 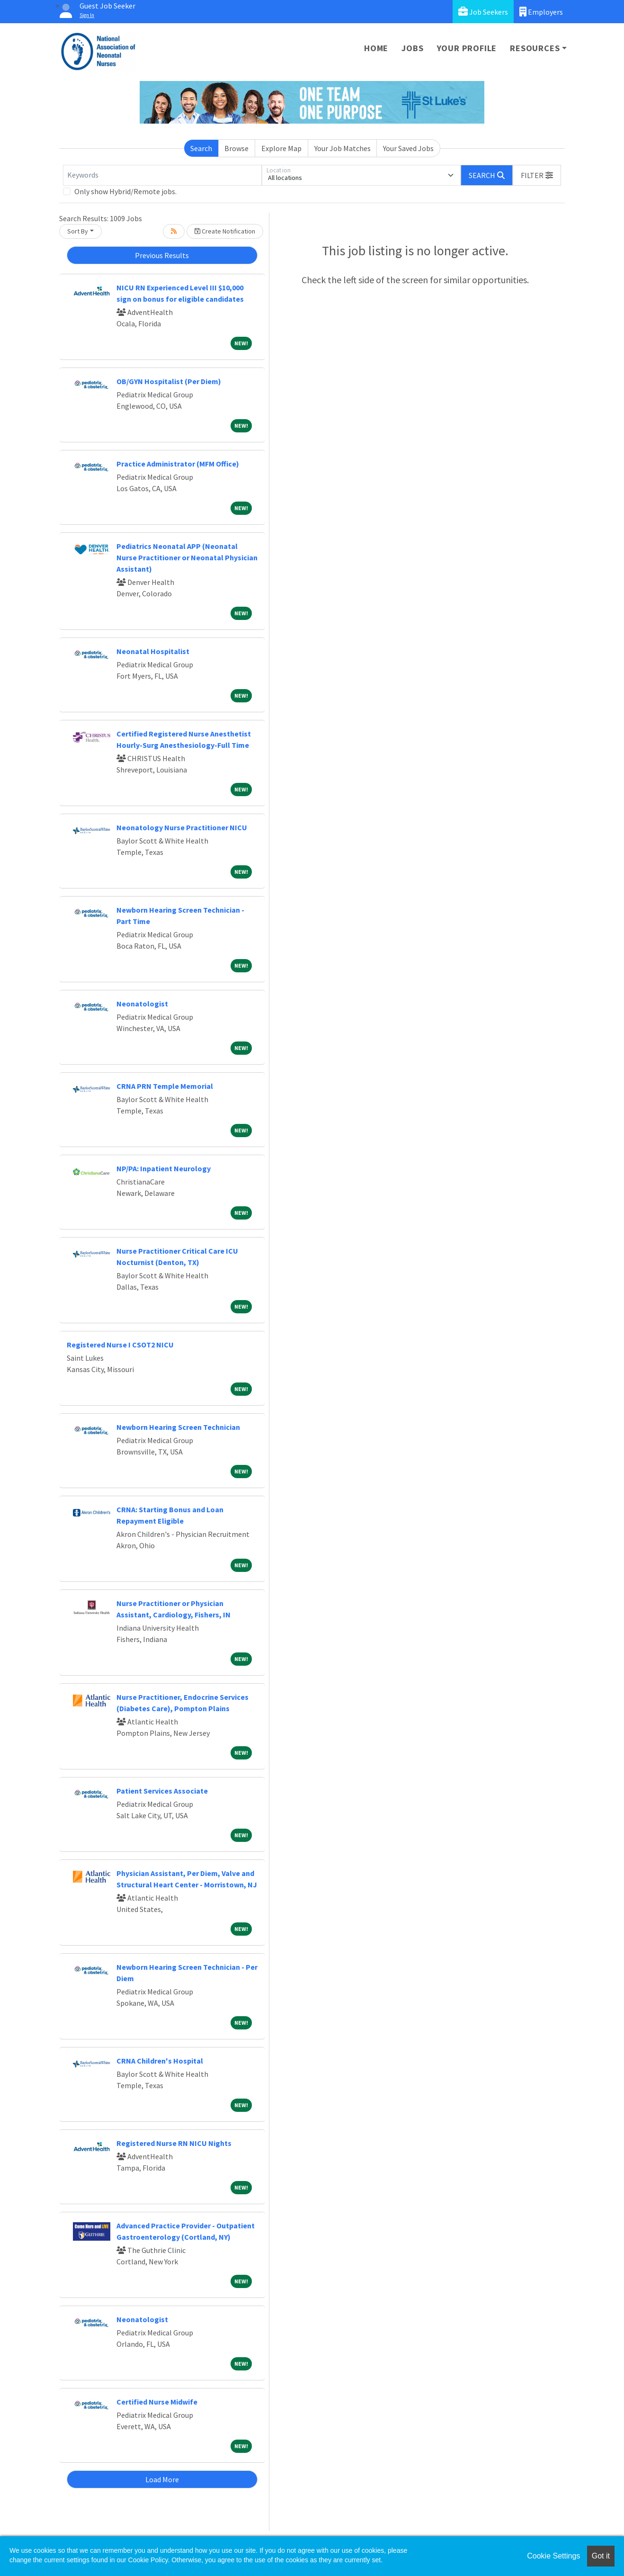 What do you see at coordinates (142, 1003) in the screenshot?
I see `Neonatologist` at bounding box center [142, 1003].